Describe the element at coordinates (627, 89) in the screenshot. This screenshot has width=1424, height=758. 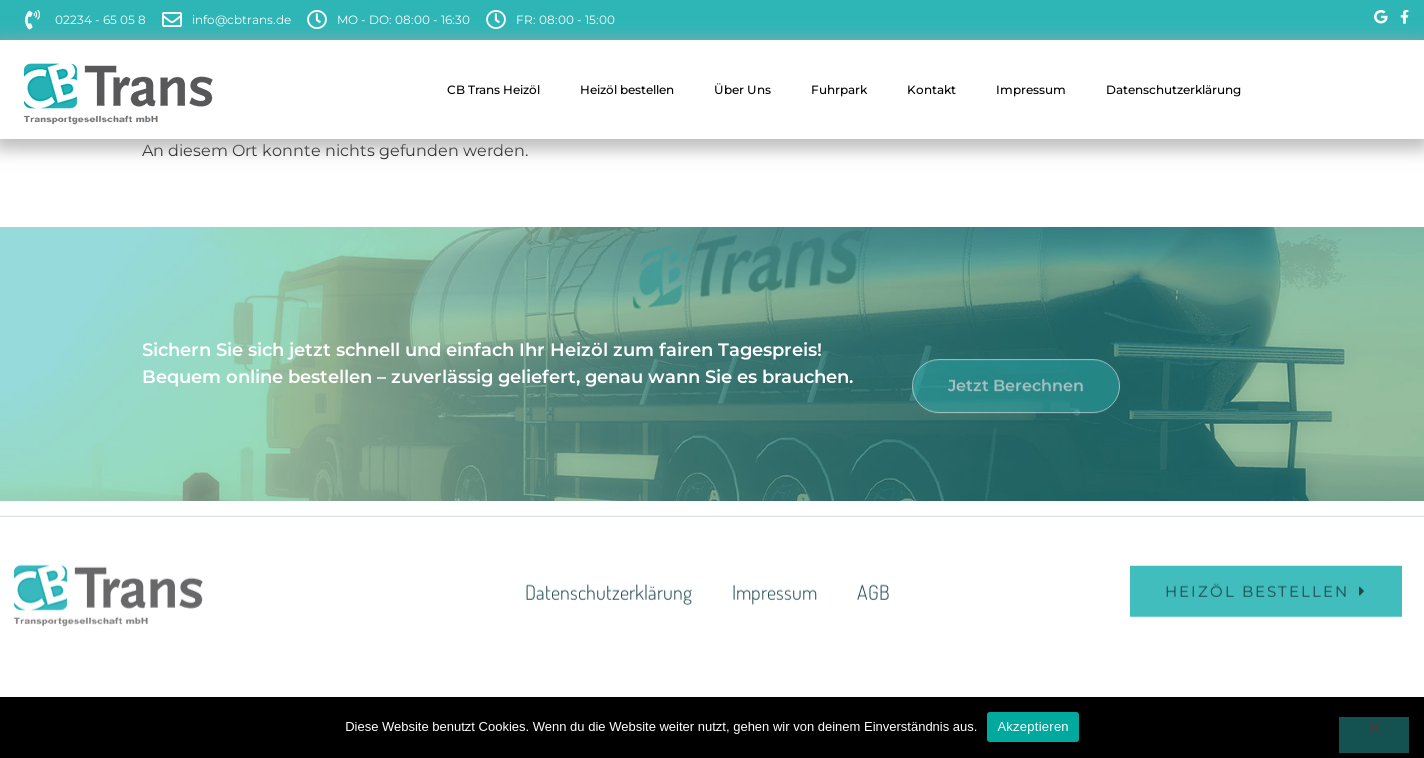
I see `Heizöl bestellen` at that location.